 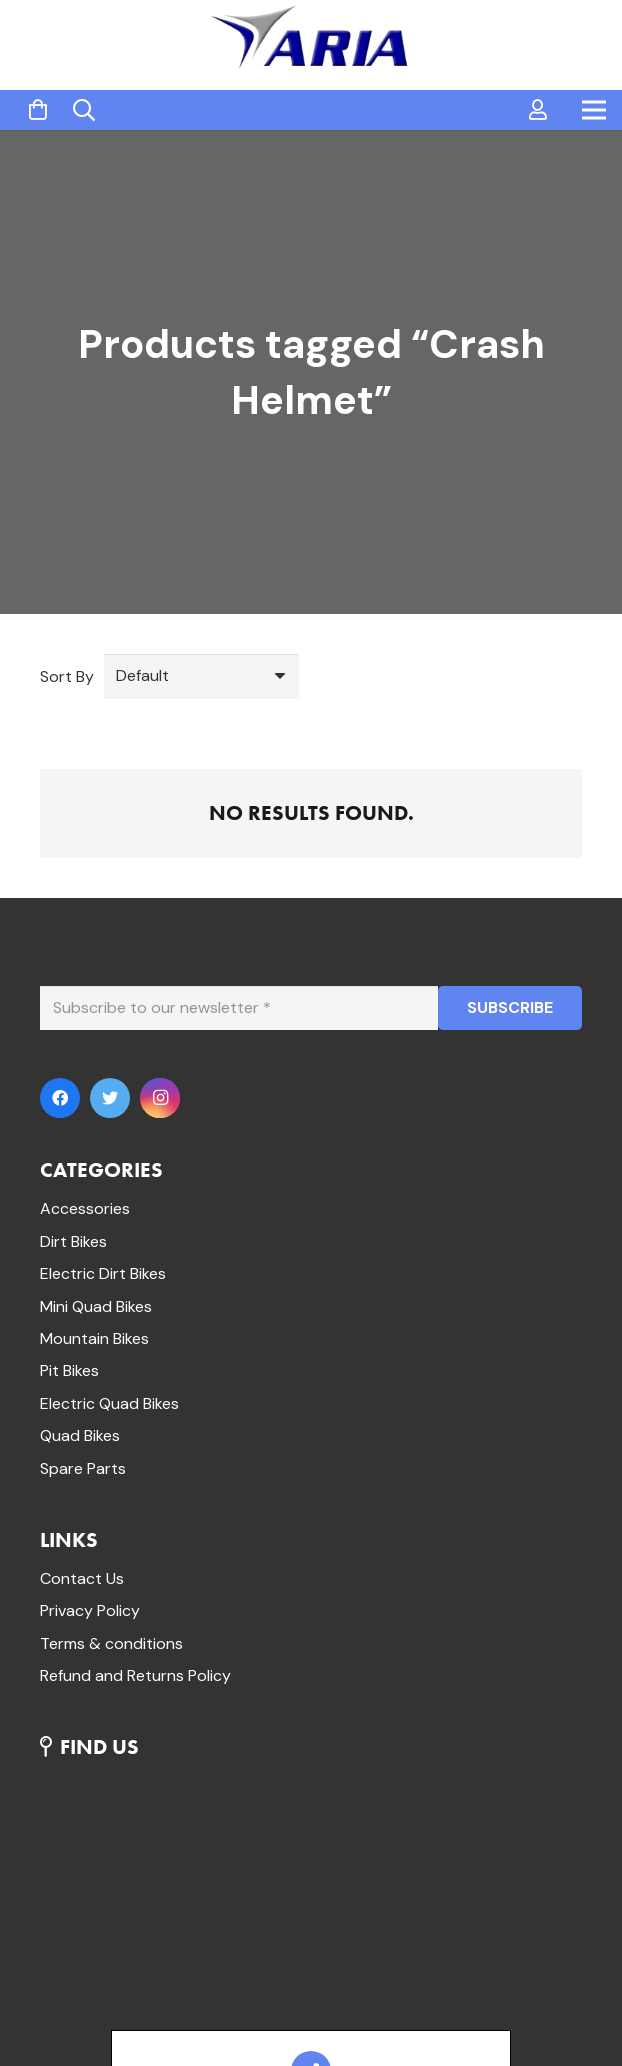 I want to click on Dirt Bikes, so click(x=73, y=1241).